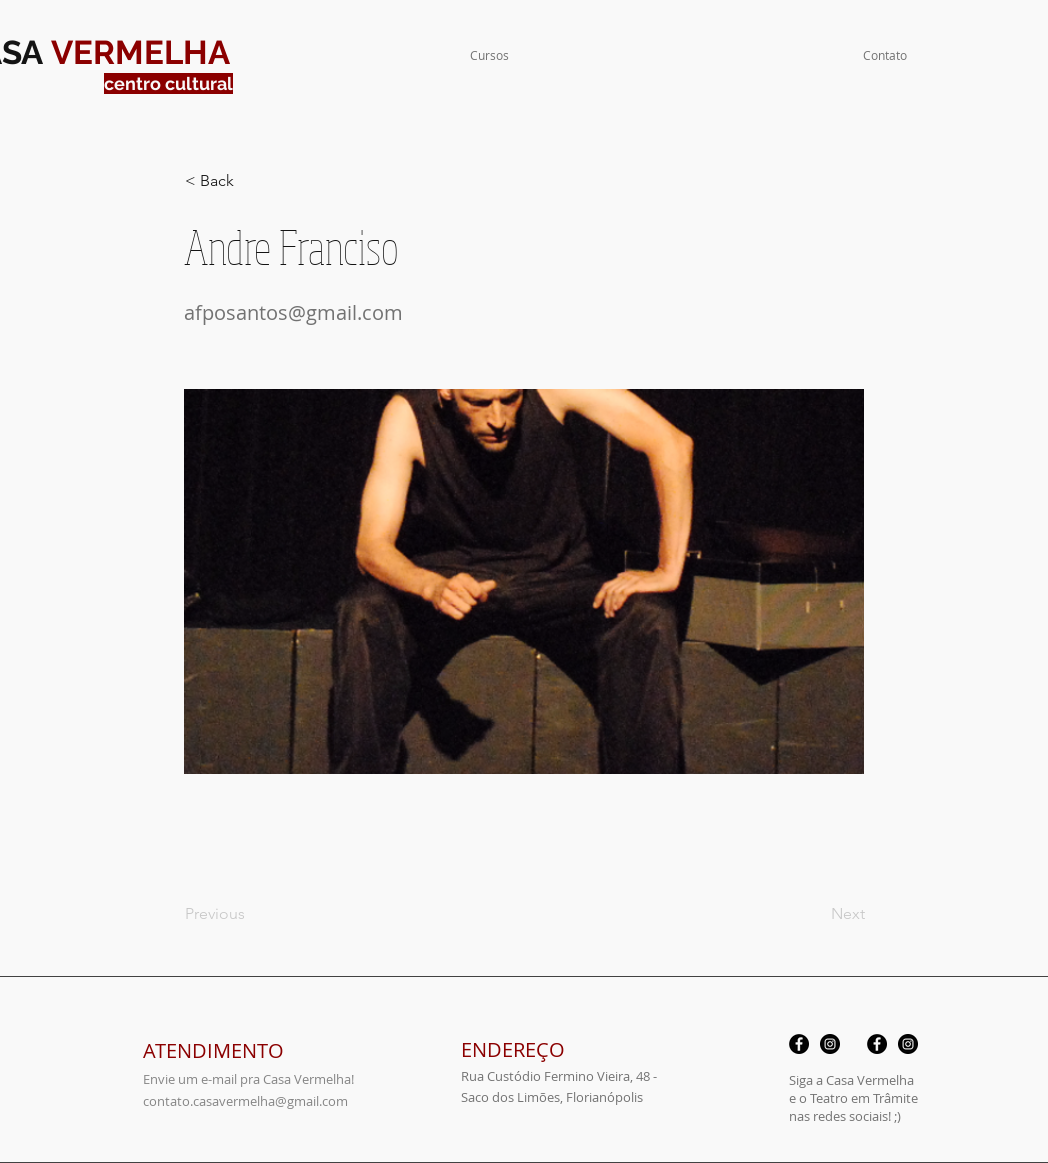 The width and height of the screenshot is (1048, 1163). What do you see at coordinates (251, 914) in the screenshot?
I see `[Previous]` at bounding box center [251, 914].